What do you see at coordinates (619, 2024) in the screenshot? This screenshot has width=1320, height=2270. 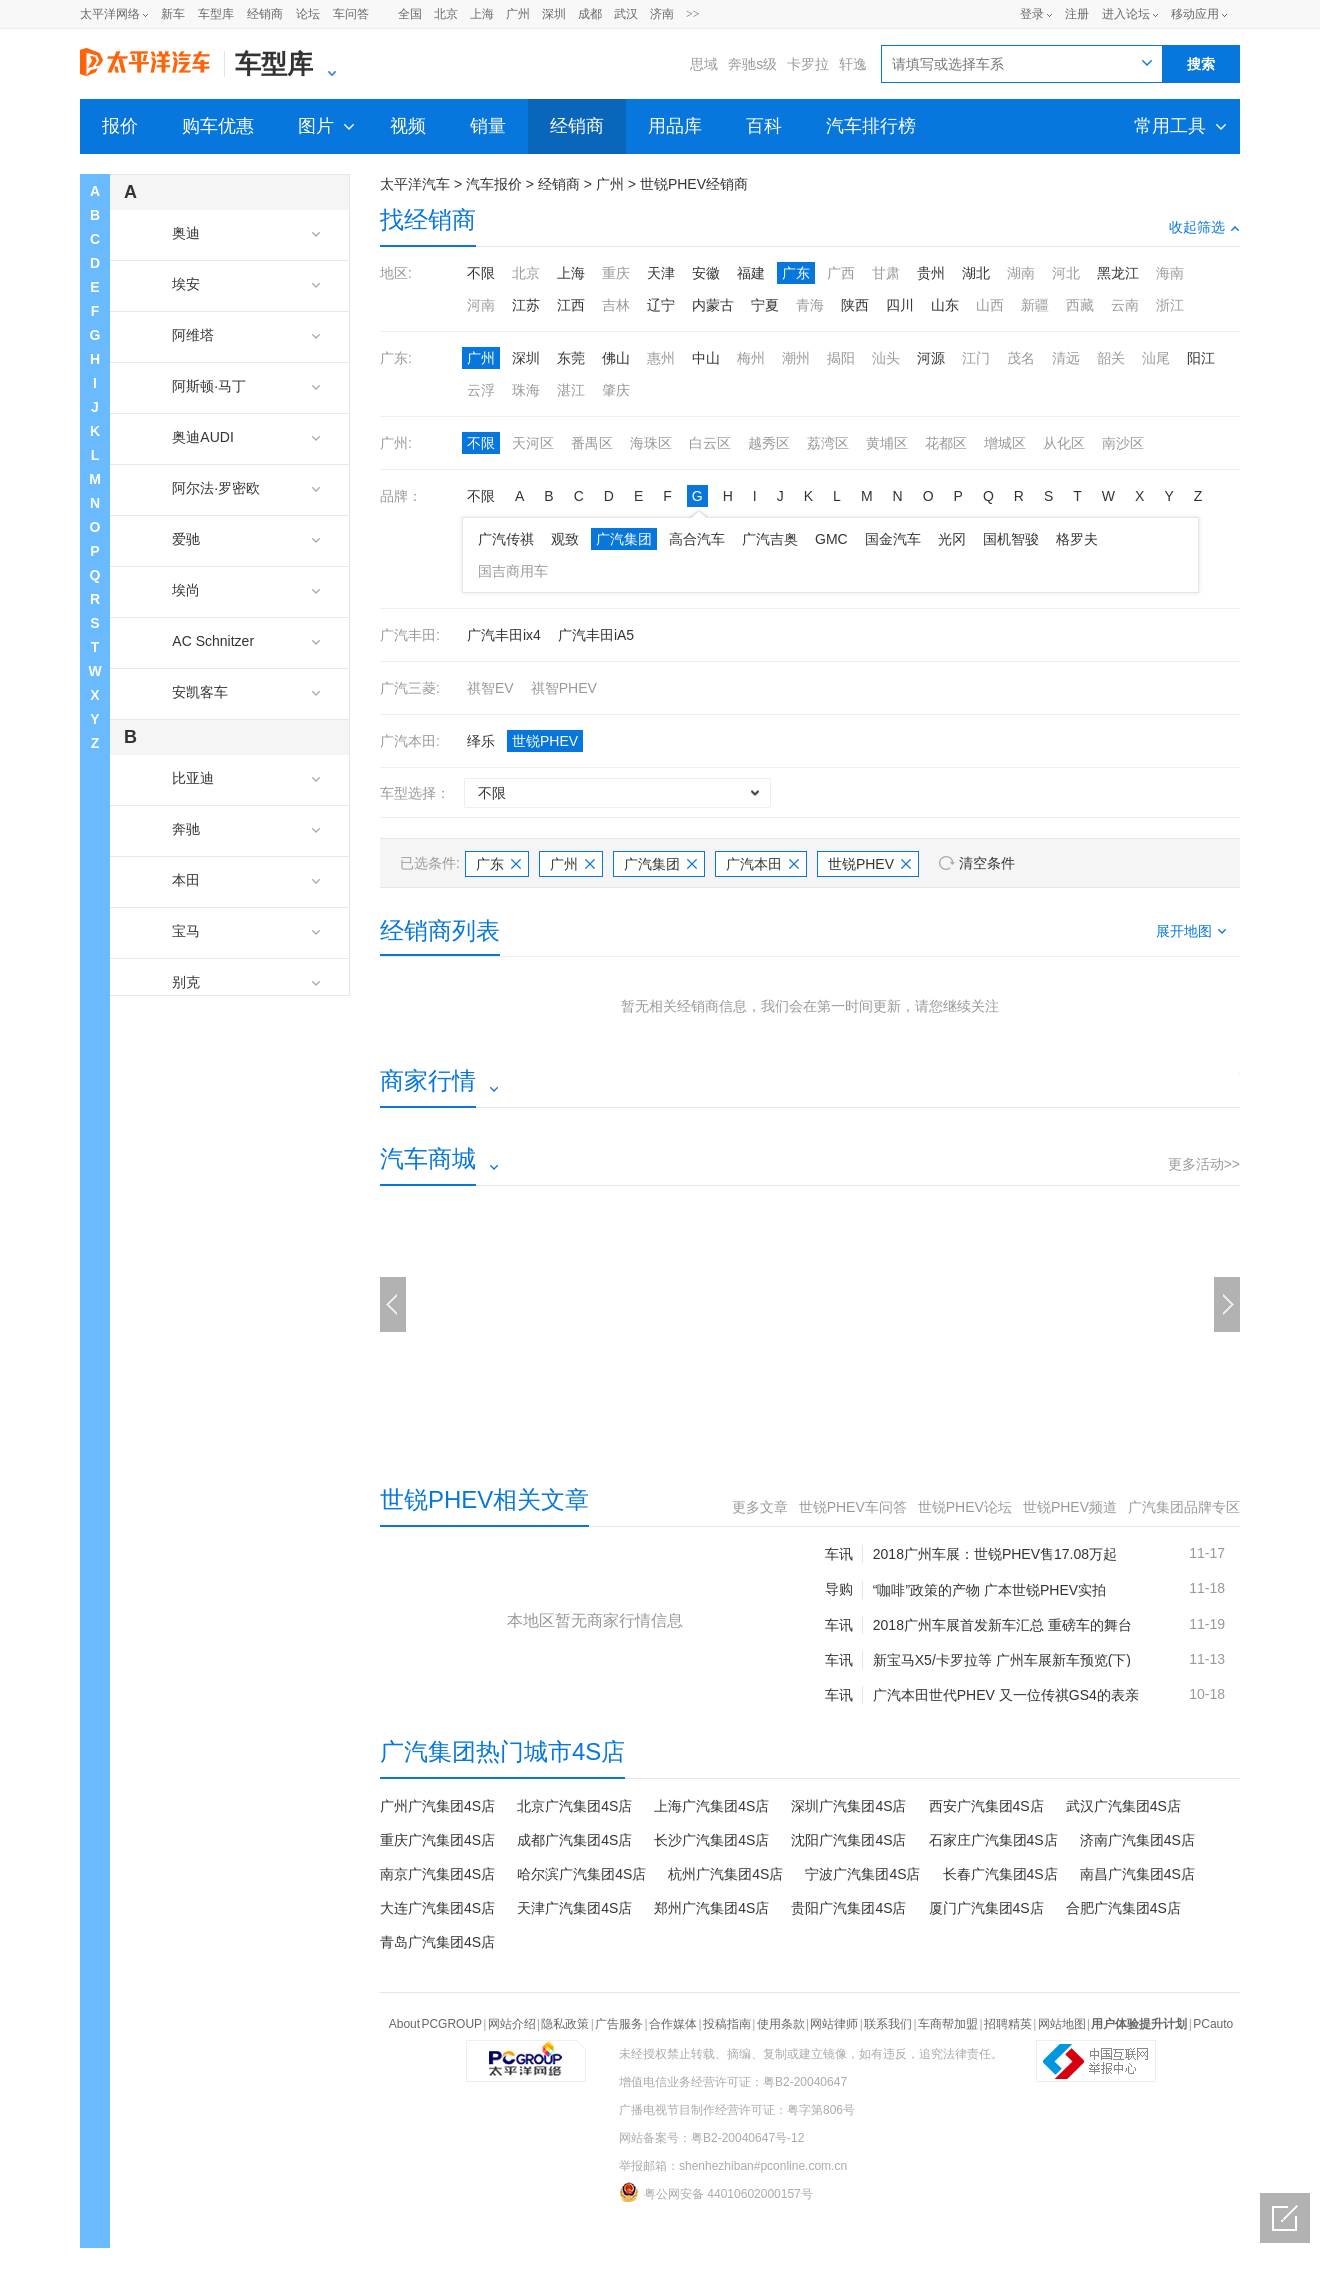 I see `广告服务` at bounding box center [619, 2024].